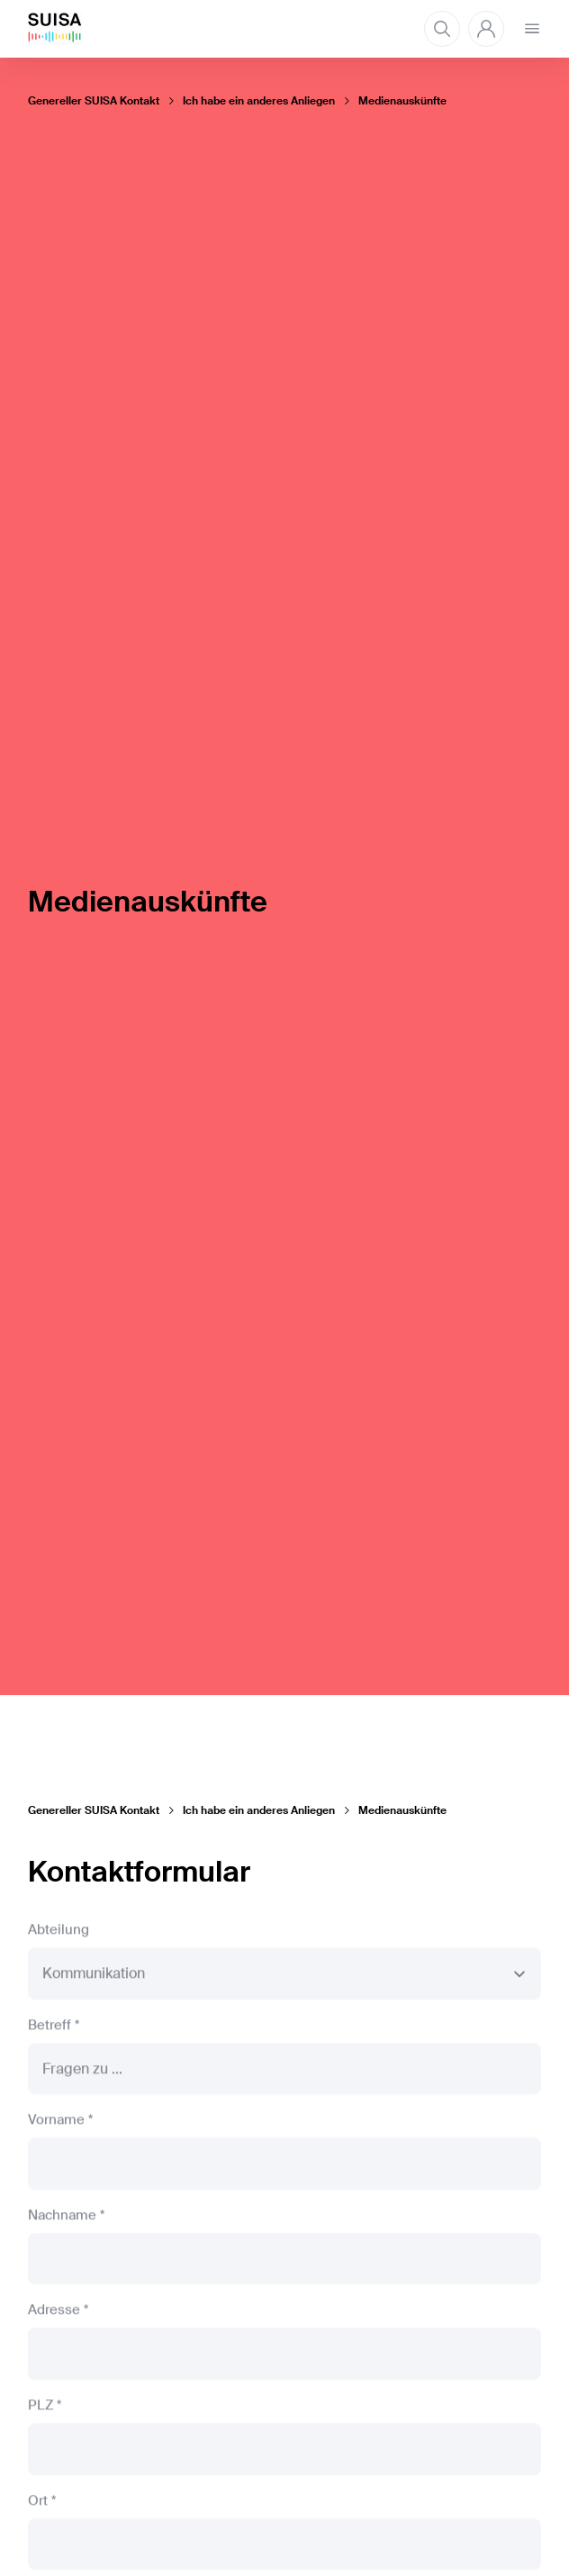  Describe the element at coordinates (402, 101) in the screenshot. I see `Medienauskünfte` at that location.